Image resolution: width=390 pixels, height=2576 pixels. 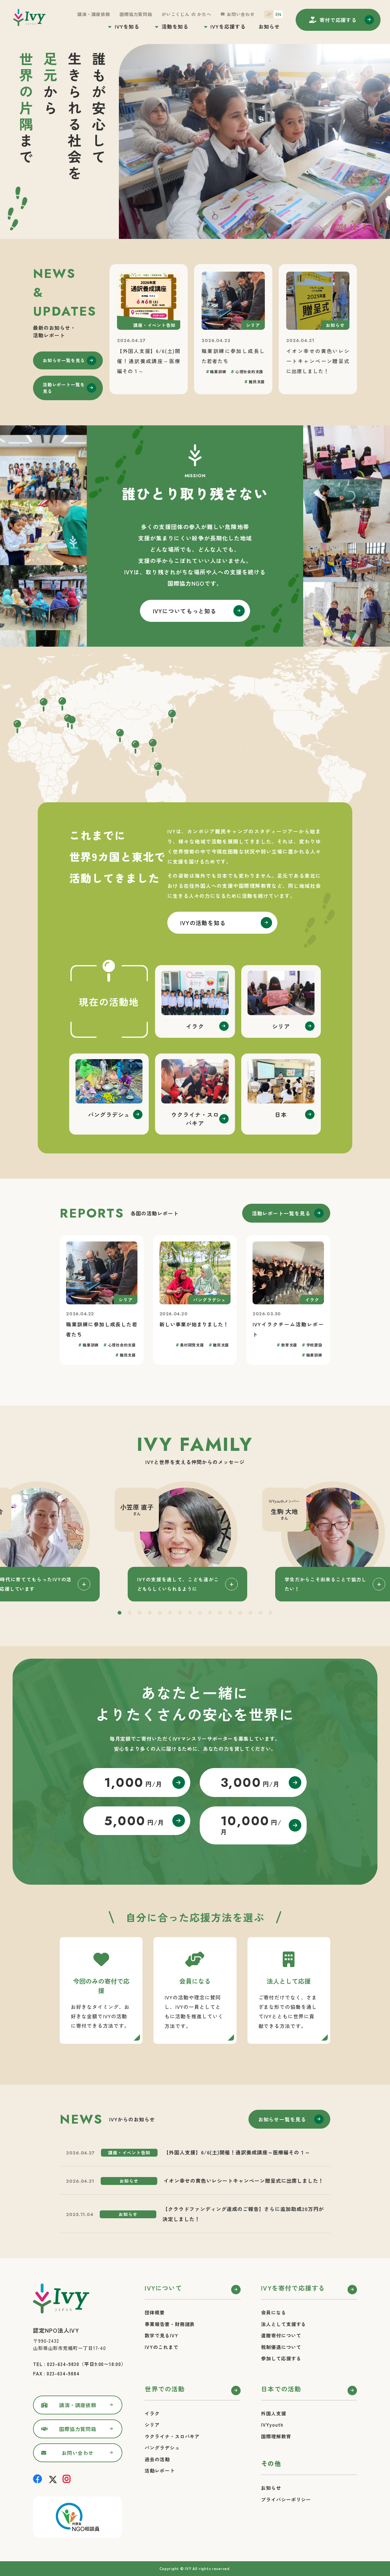 What do you see at coordinates (281, 2358) in the screenshot?
I see `参加して応援する` at bounding box center [281, 2358].